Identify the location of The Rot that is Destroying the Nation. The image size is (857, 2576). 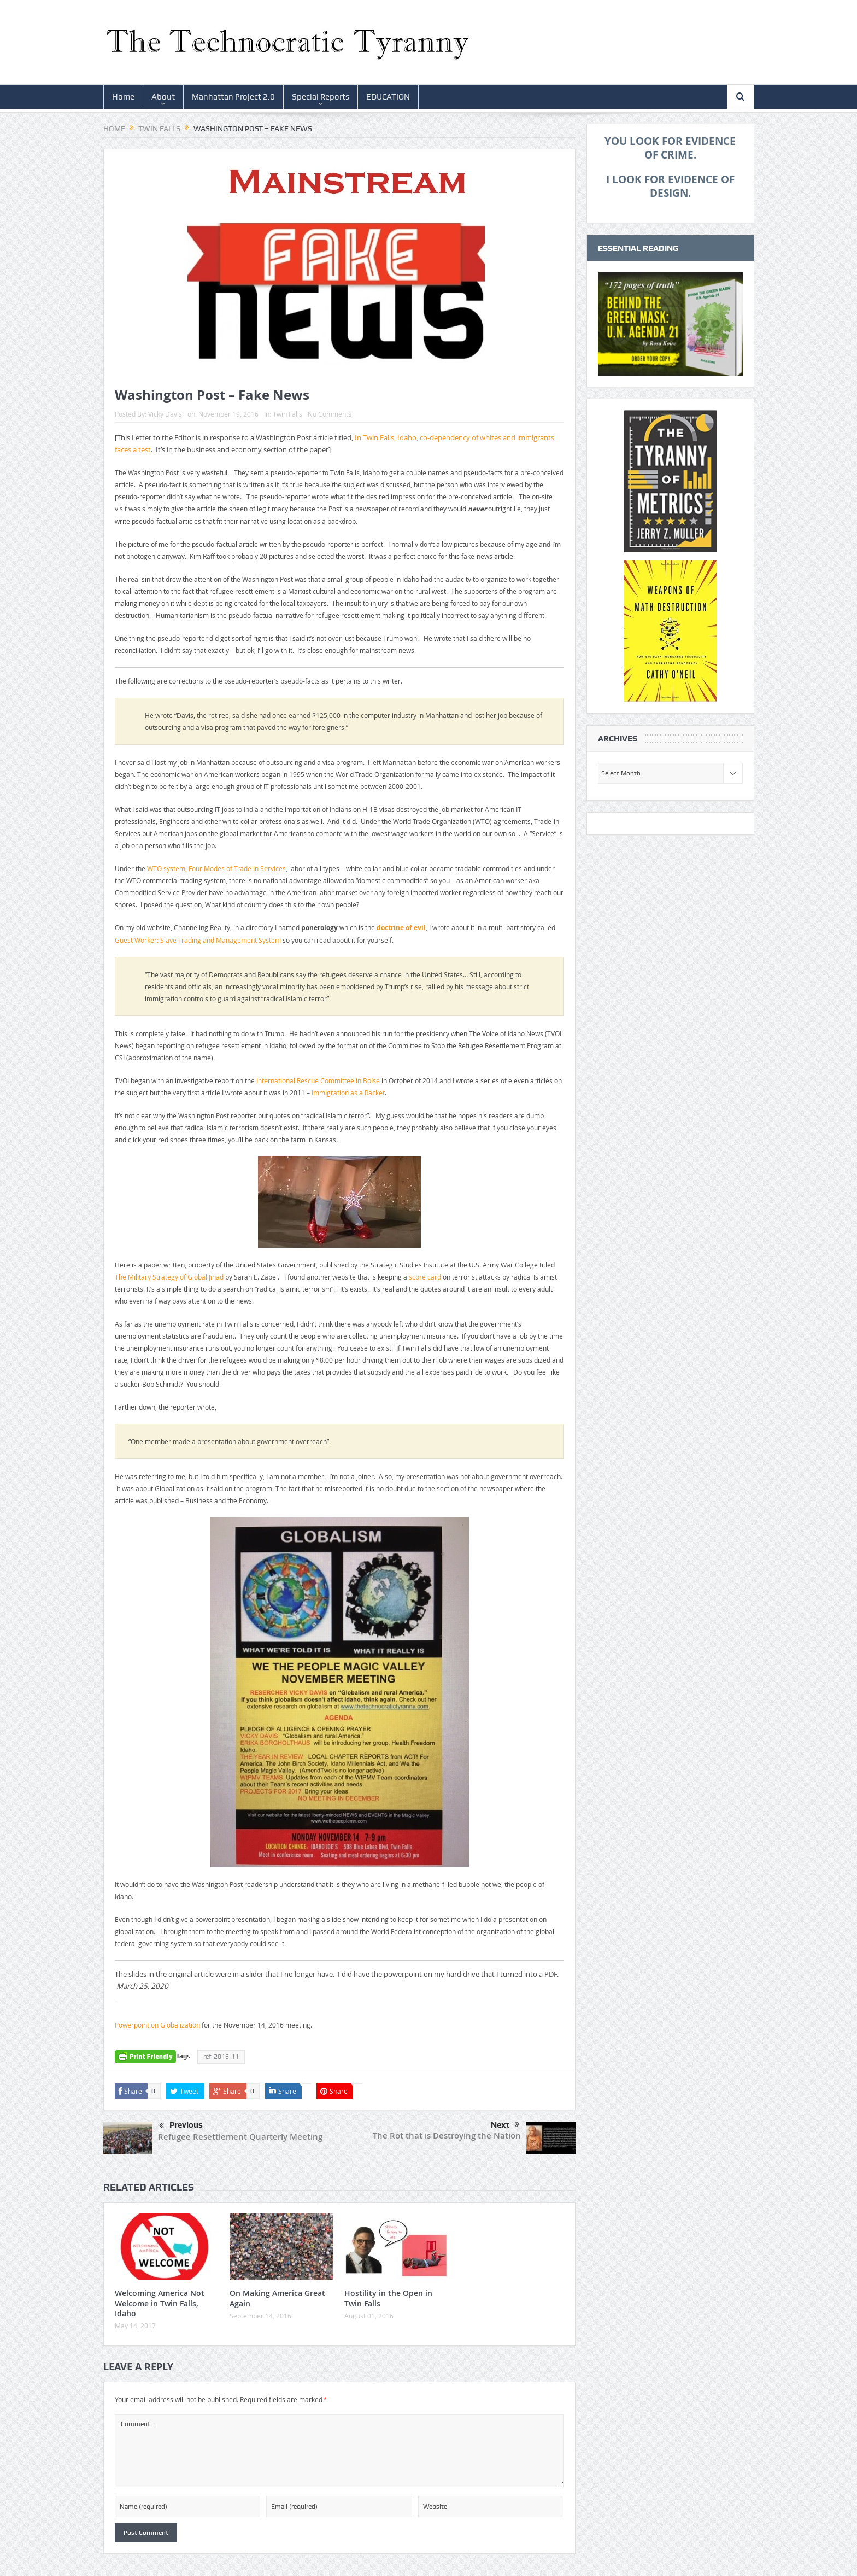
(447, 2135).